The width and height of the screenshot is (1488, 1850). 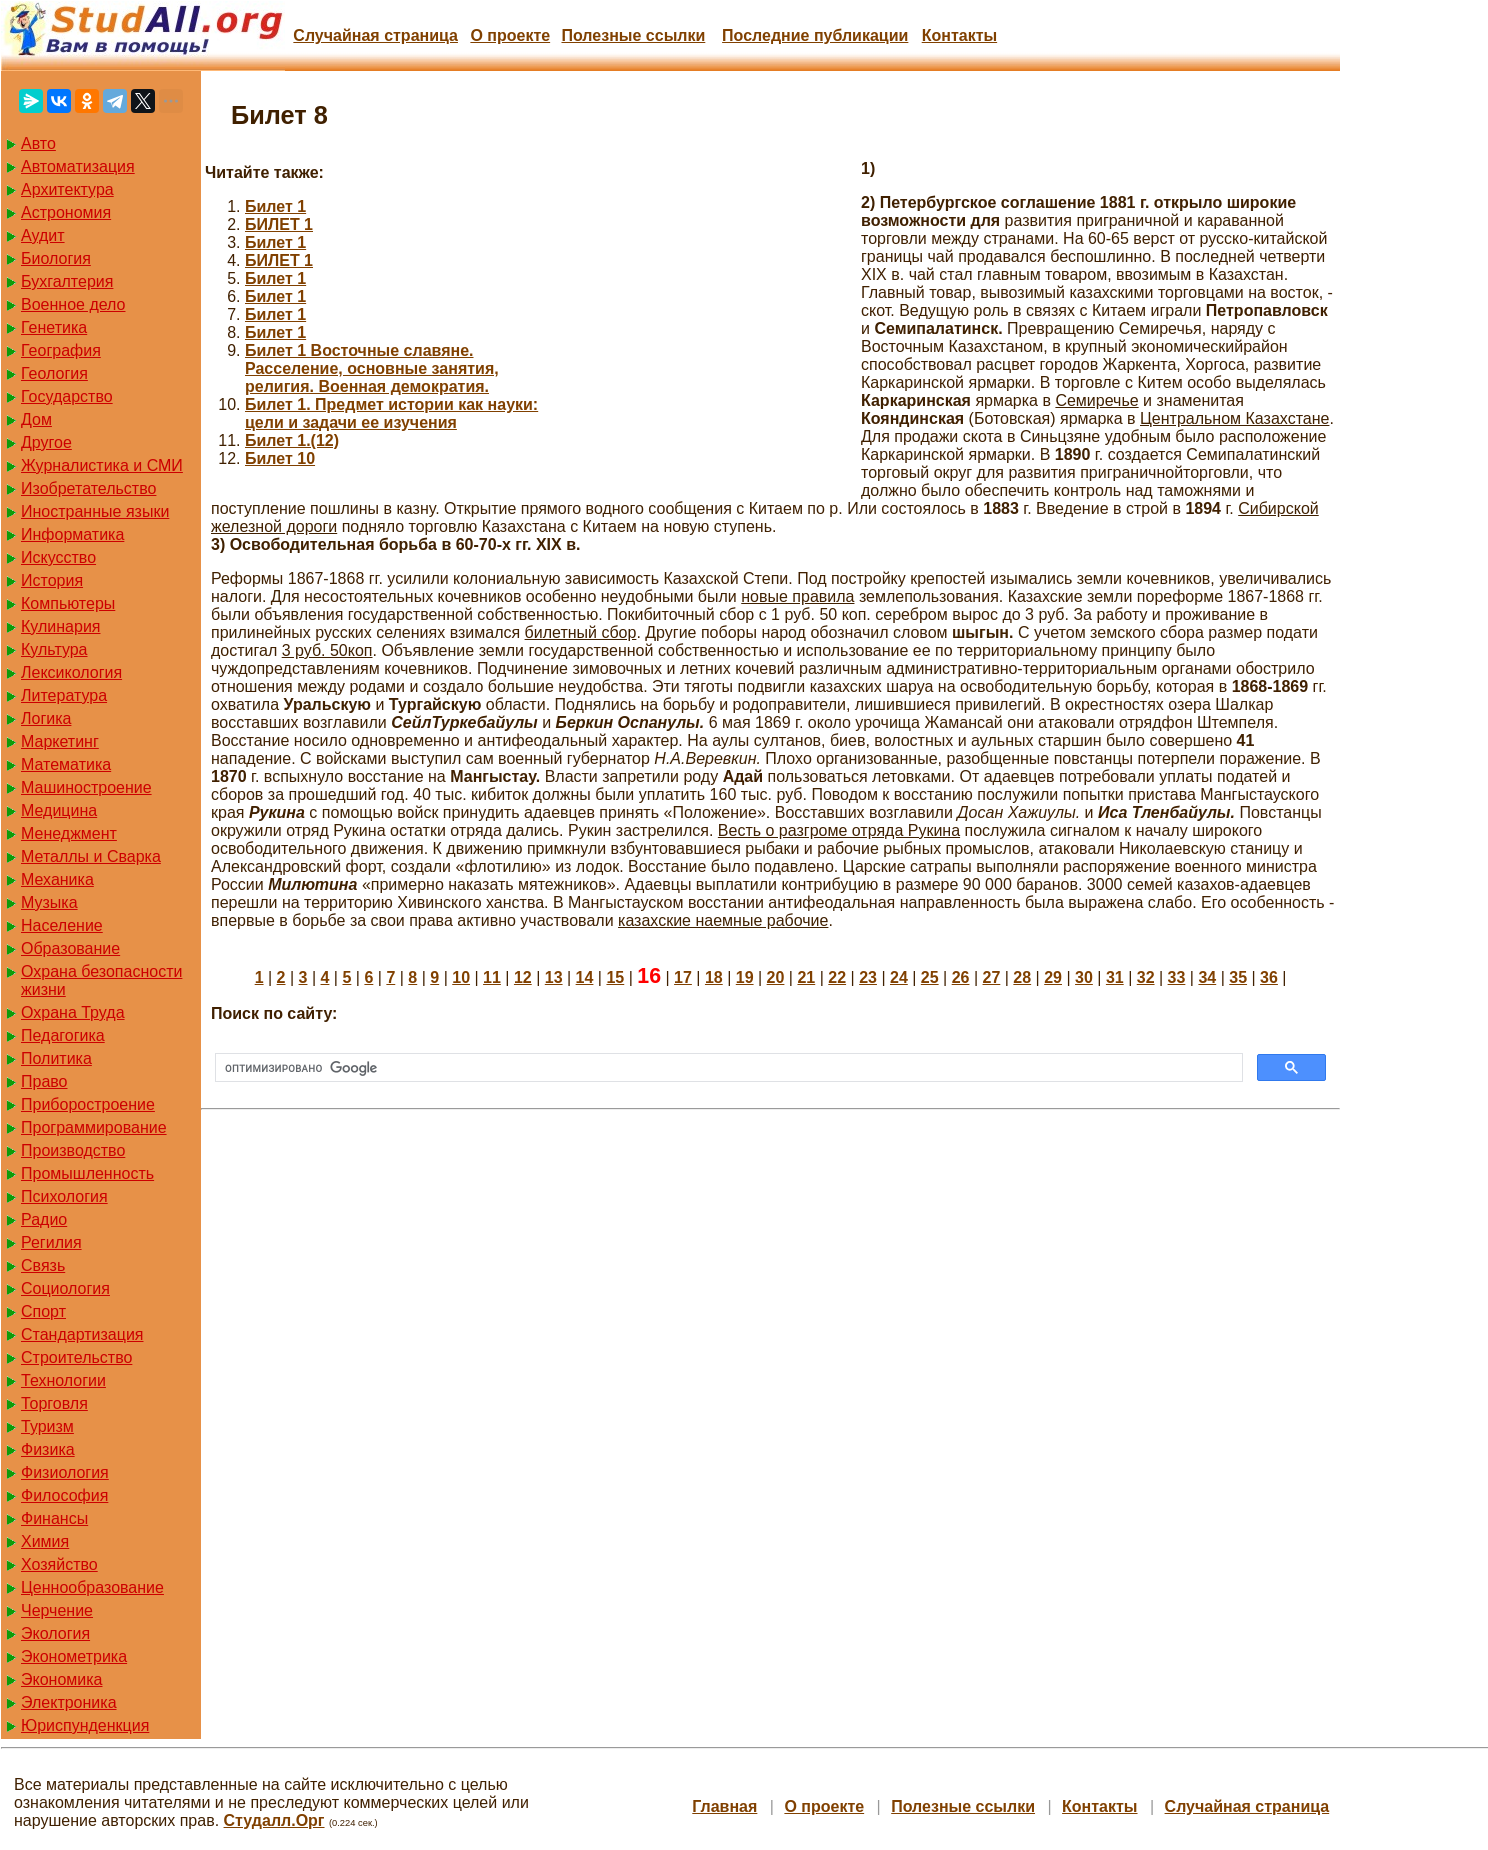 What do you see at coordinates (375, 35) in the screenshot?
I see `Случайная страница` at bounding box center [375, 35].